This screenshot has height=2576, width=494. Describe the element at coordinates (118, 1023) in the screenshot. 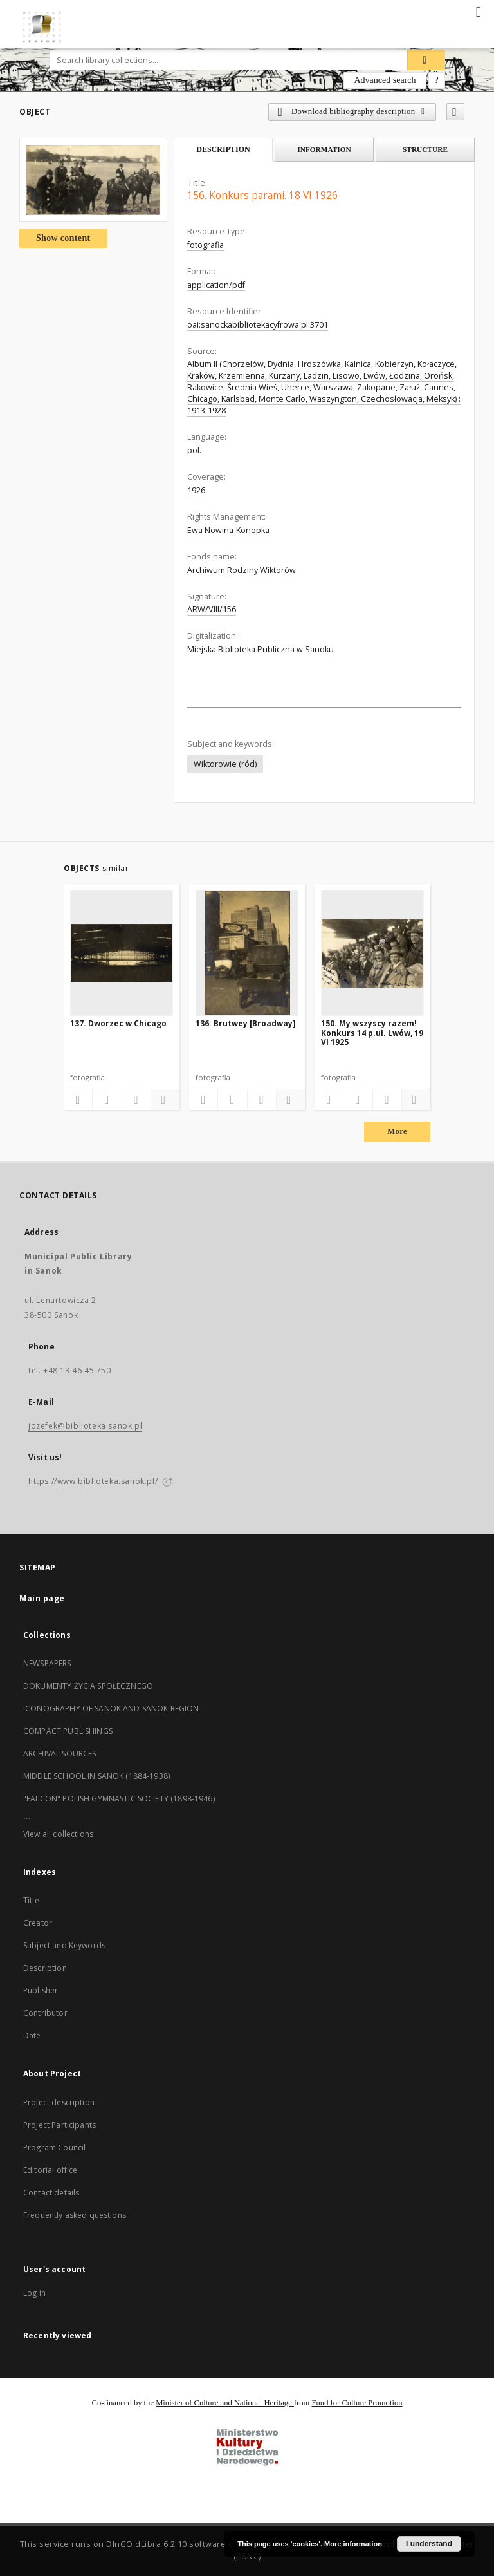

I see `137. Dworzec w Chicago` at that location.